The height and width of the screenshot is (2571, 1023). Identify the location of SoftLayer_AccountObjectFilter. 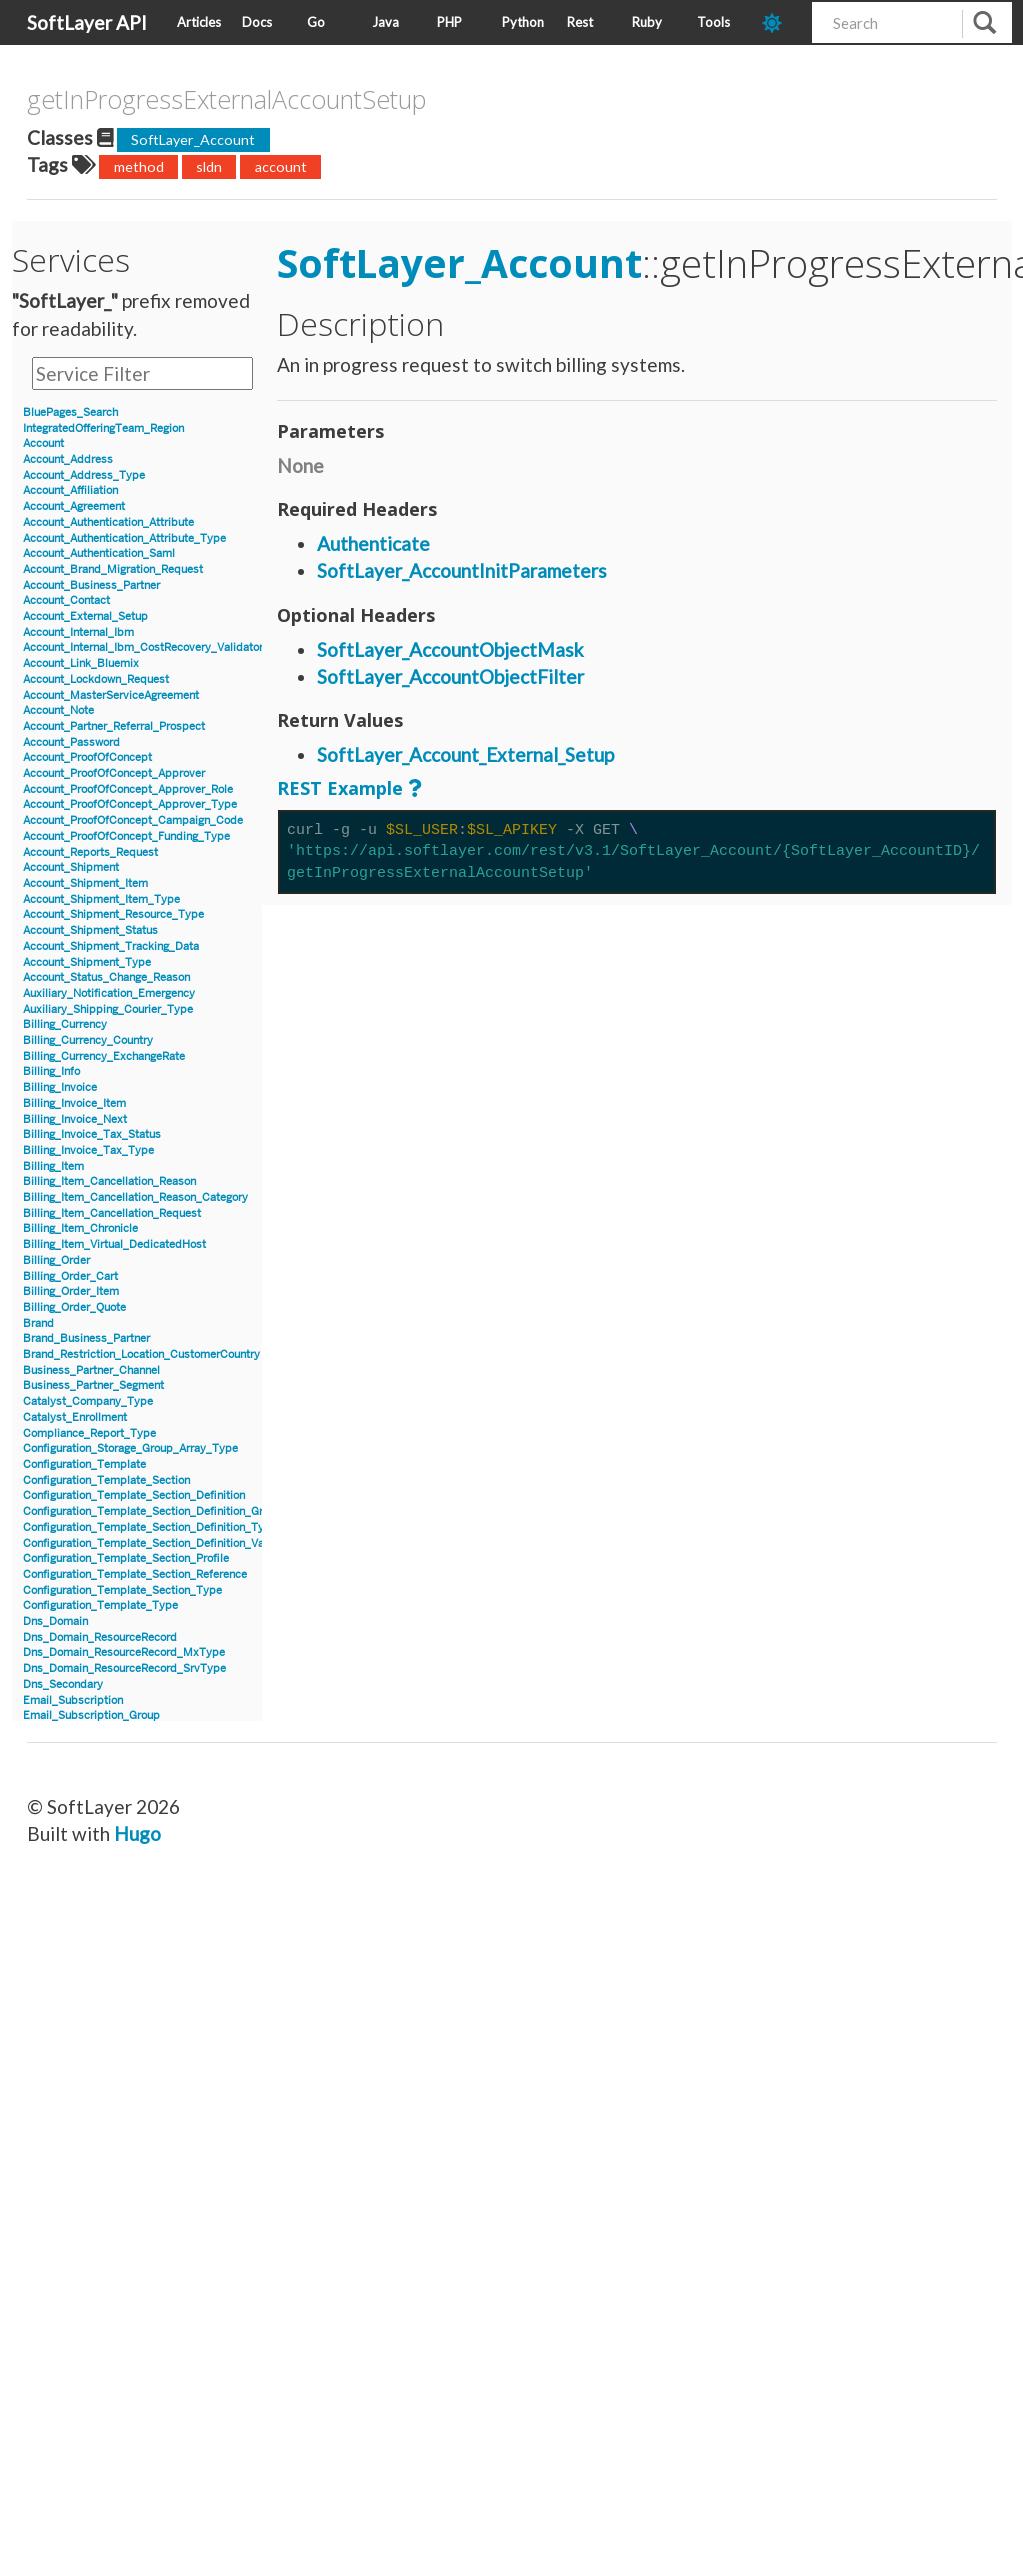
(450, 676).